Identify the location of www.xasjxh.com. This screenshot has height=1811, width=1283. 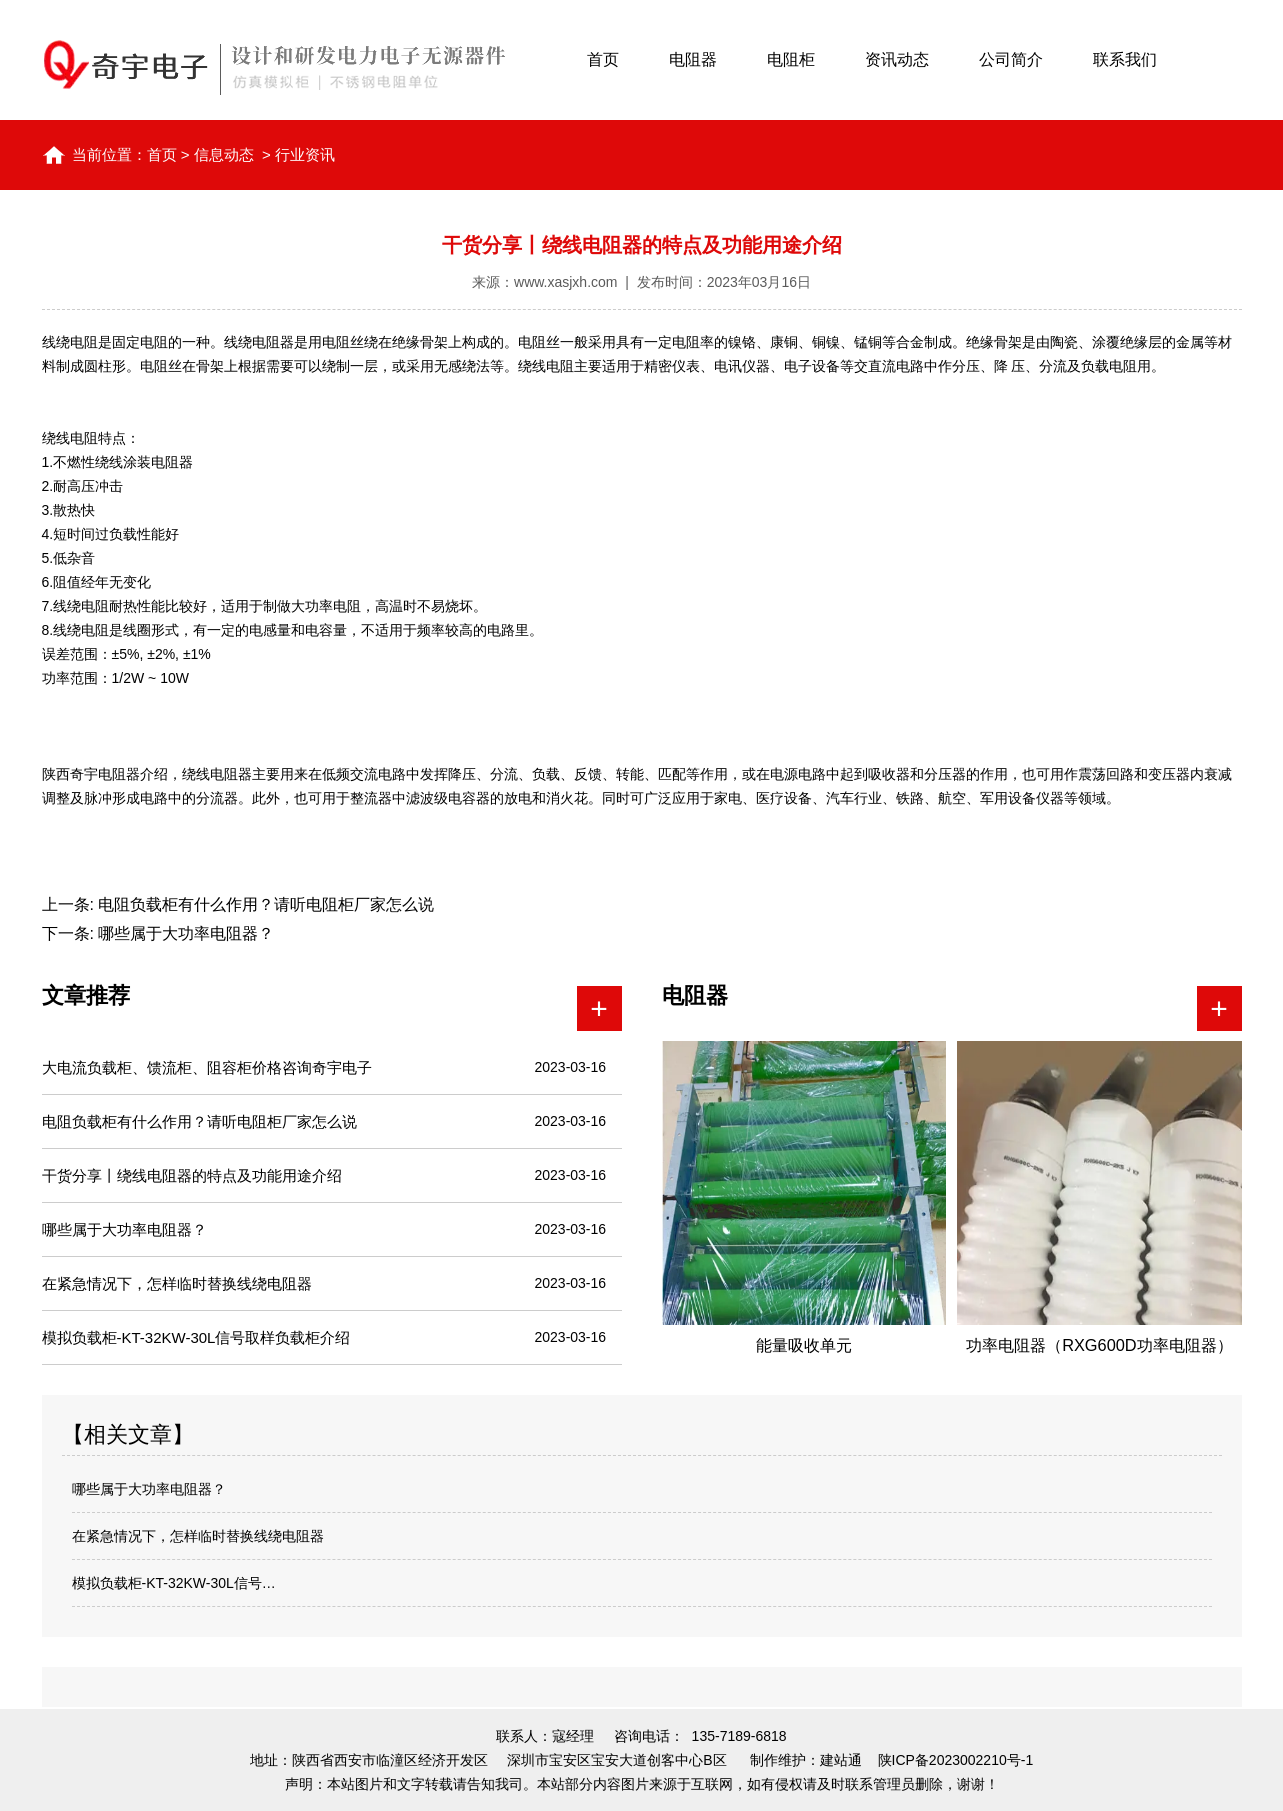
(565, 282).